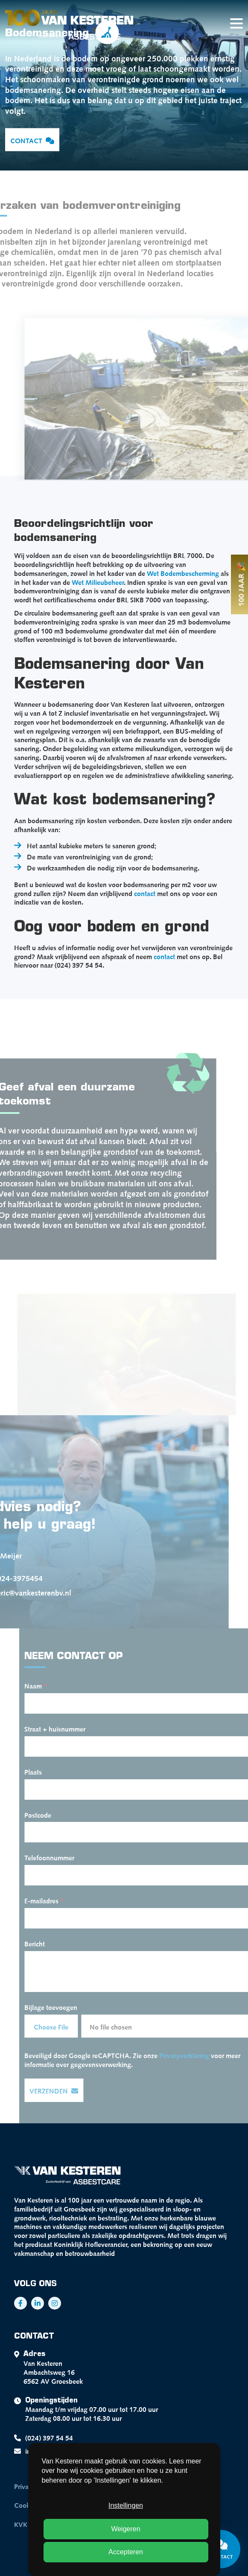  What do you see at coordinates (43, 2437) in the screenshot?
I see `(024) 397 54 54` at bounding box center [43, 2437].